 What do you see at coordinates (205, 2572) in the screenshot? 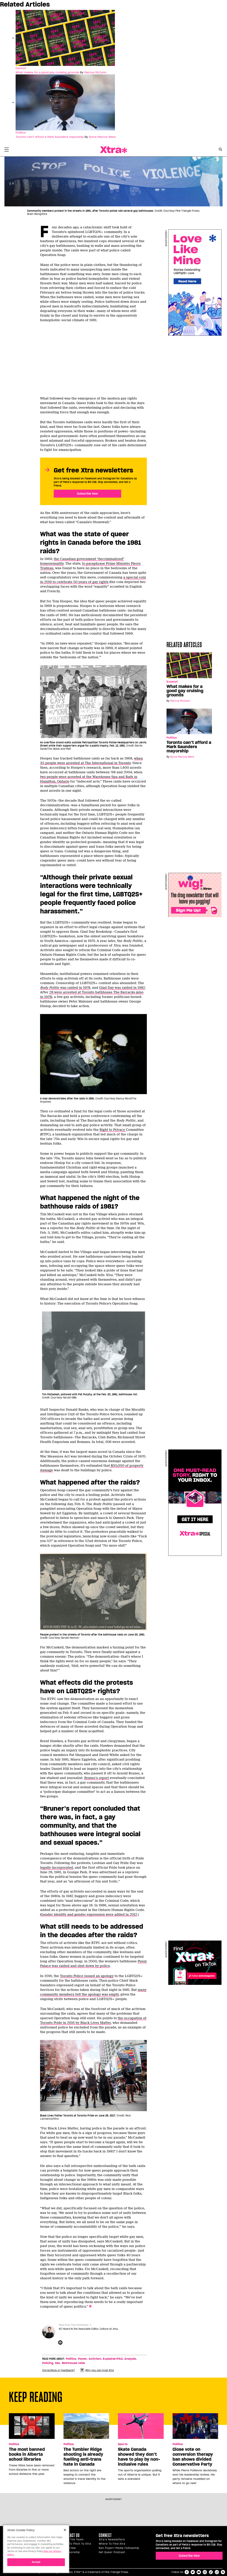
I see `instagram` at bounding box center [205, 2572].